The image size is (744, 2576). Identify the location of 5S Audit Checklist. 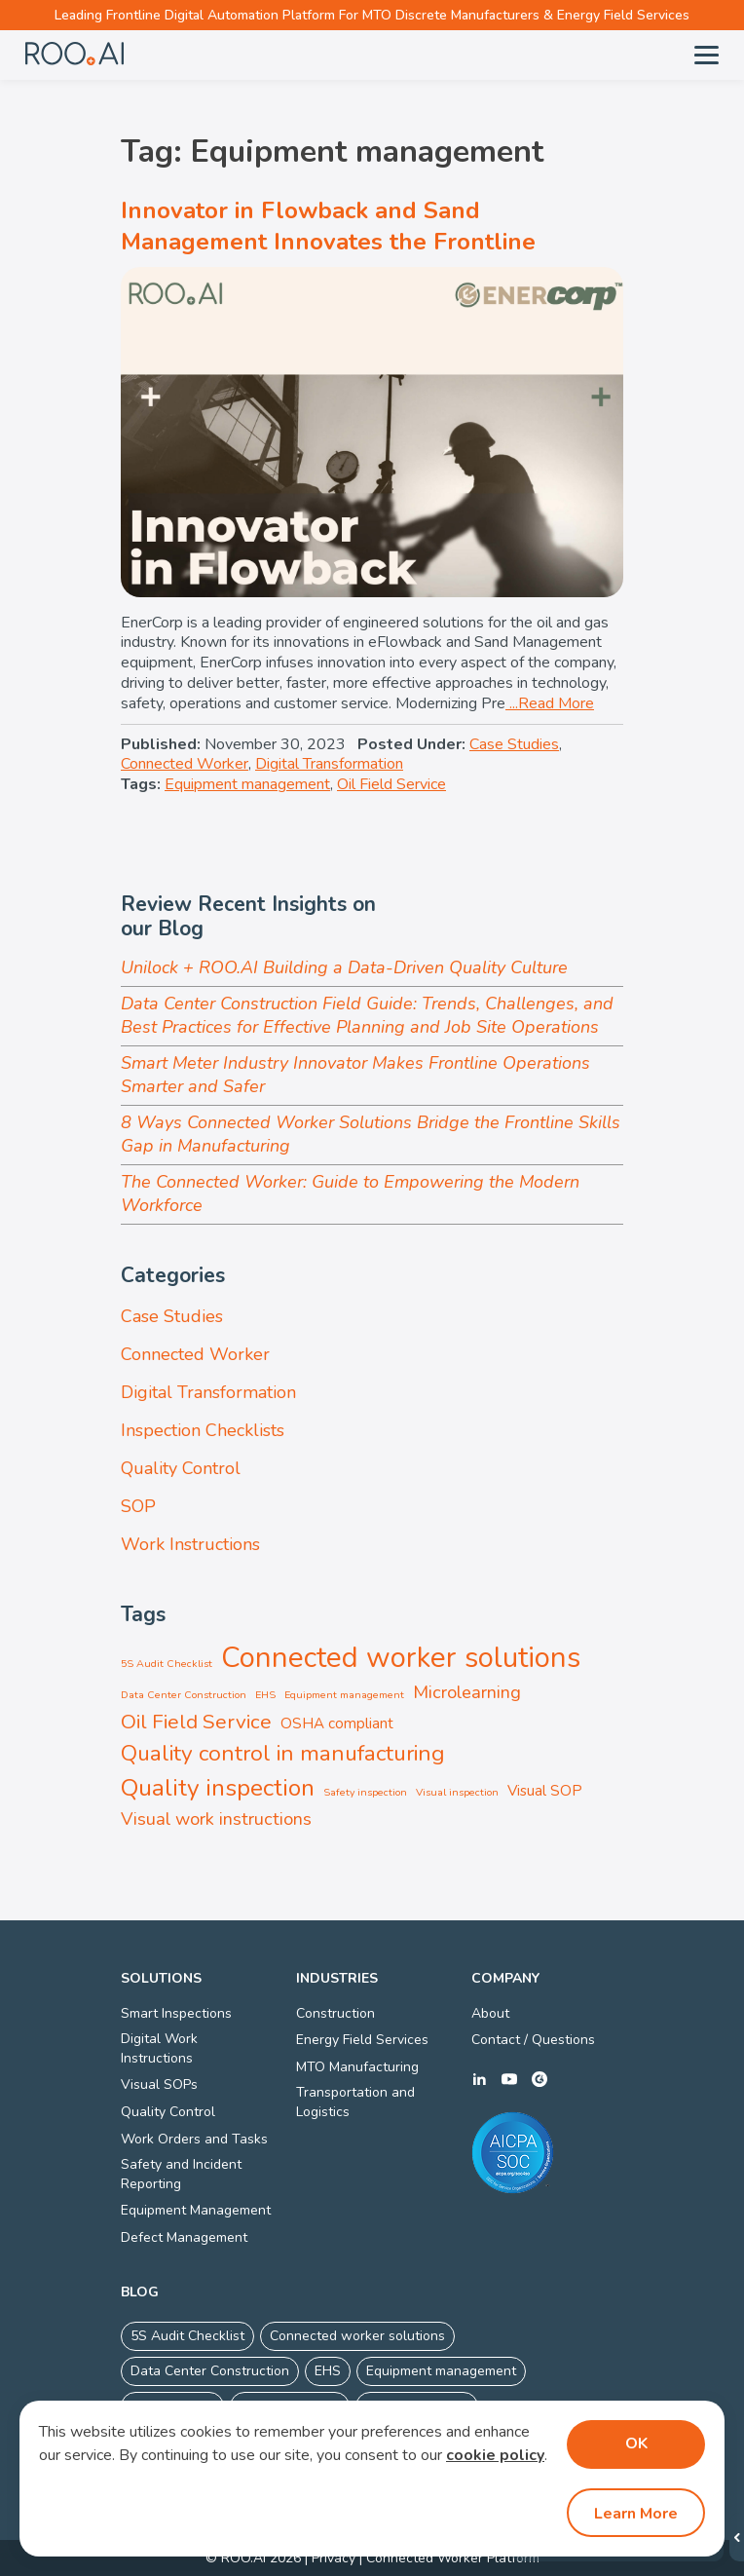
(187, 2336).